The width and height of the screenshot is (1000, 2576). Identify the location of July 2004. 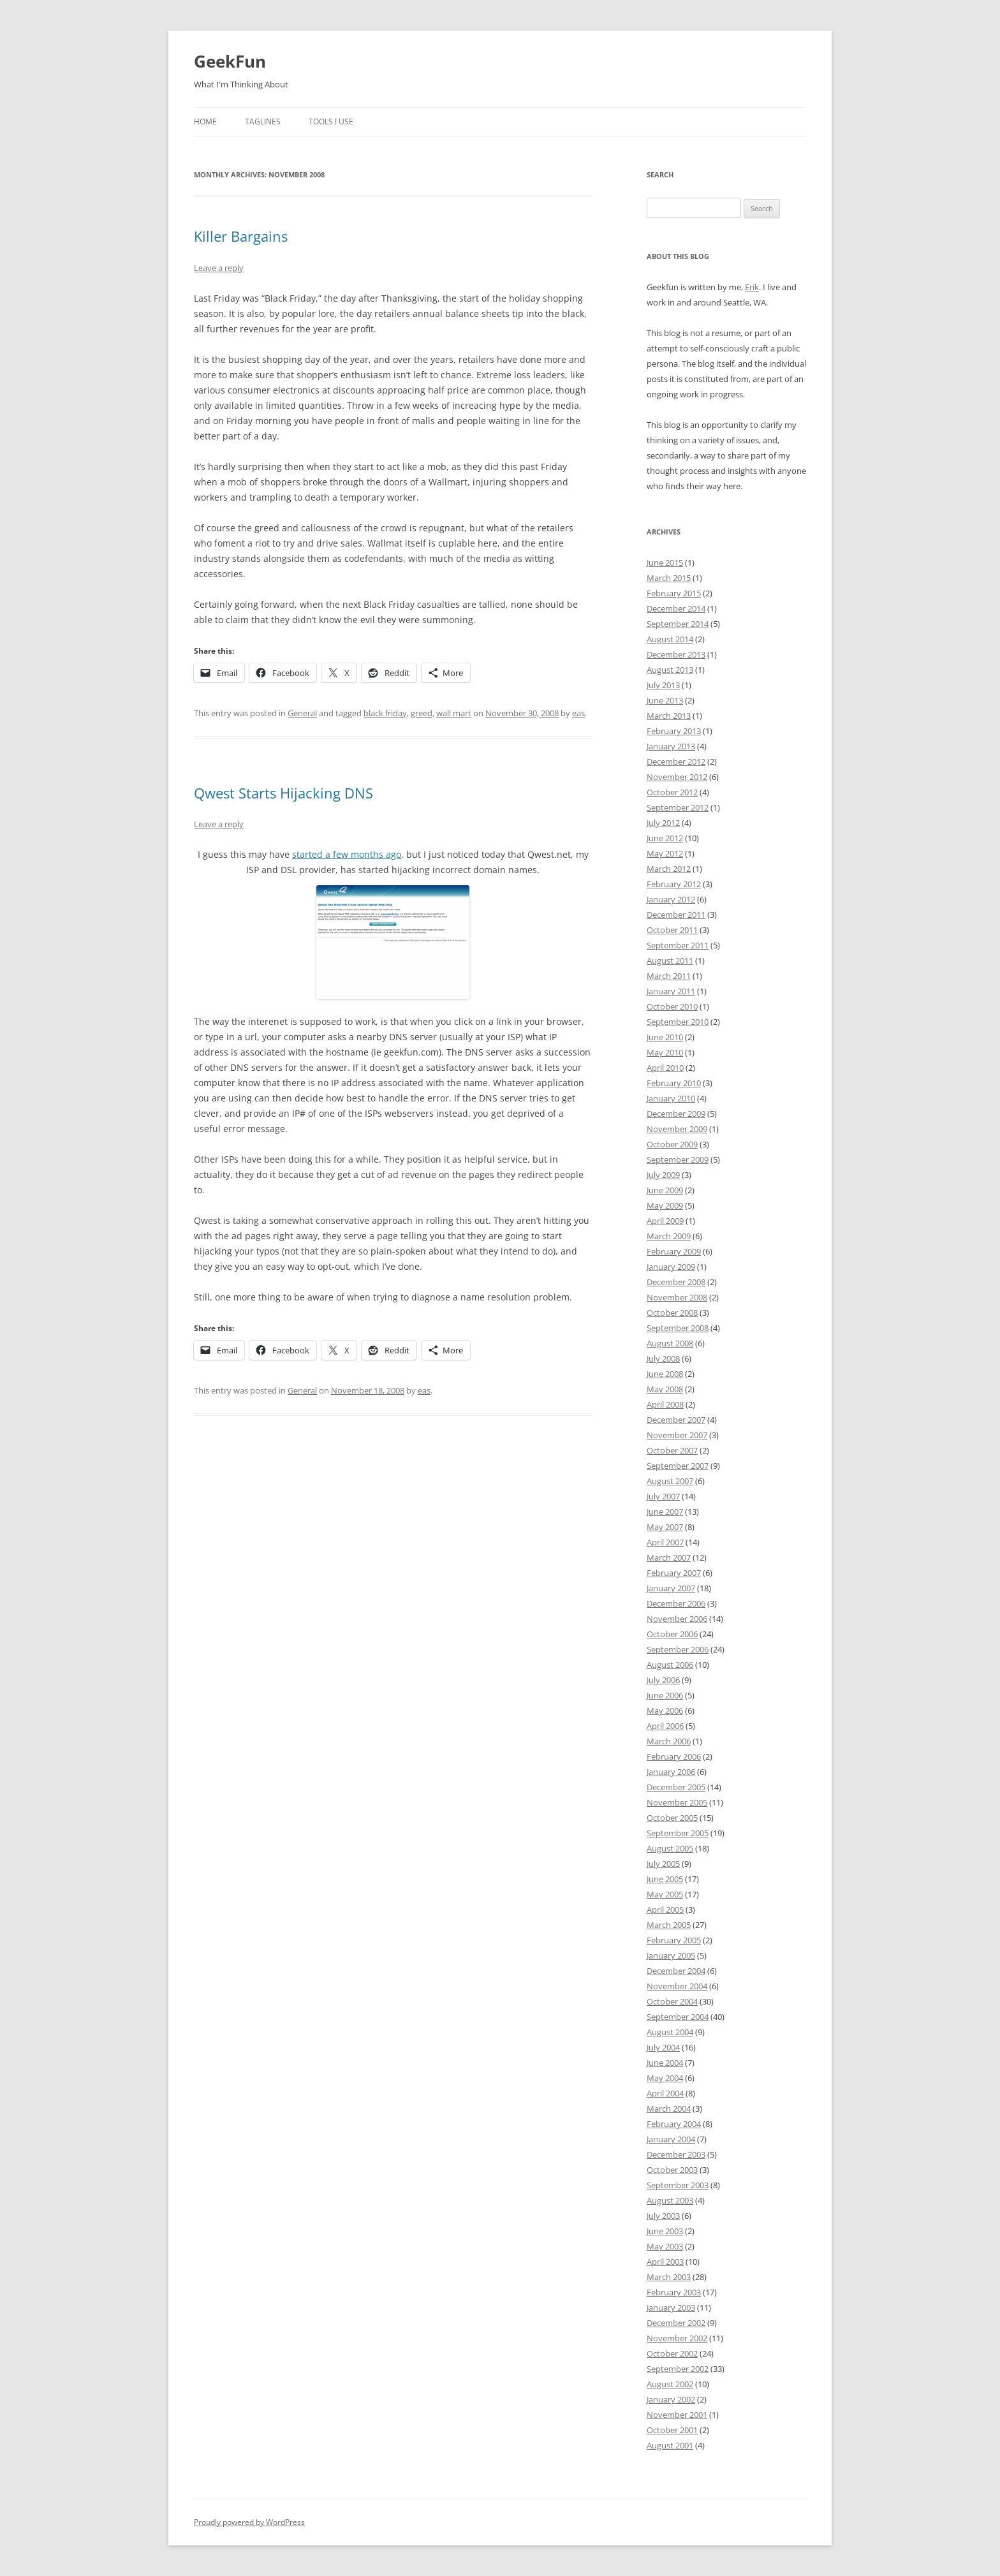
(663, 2047).